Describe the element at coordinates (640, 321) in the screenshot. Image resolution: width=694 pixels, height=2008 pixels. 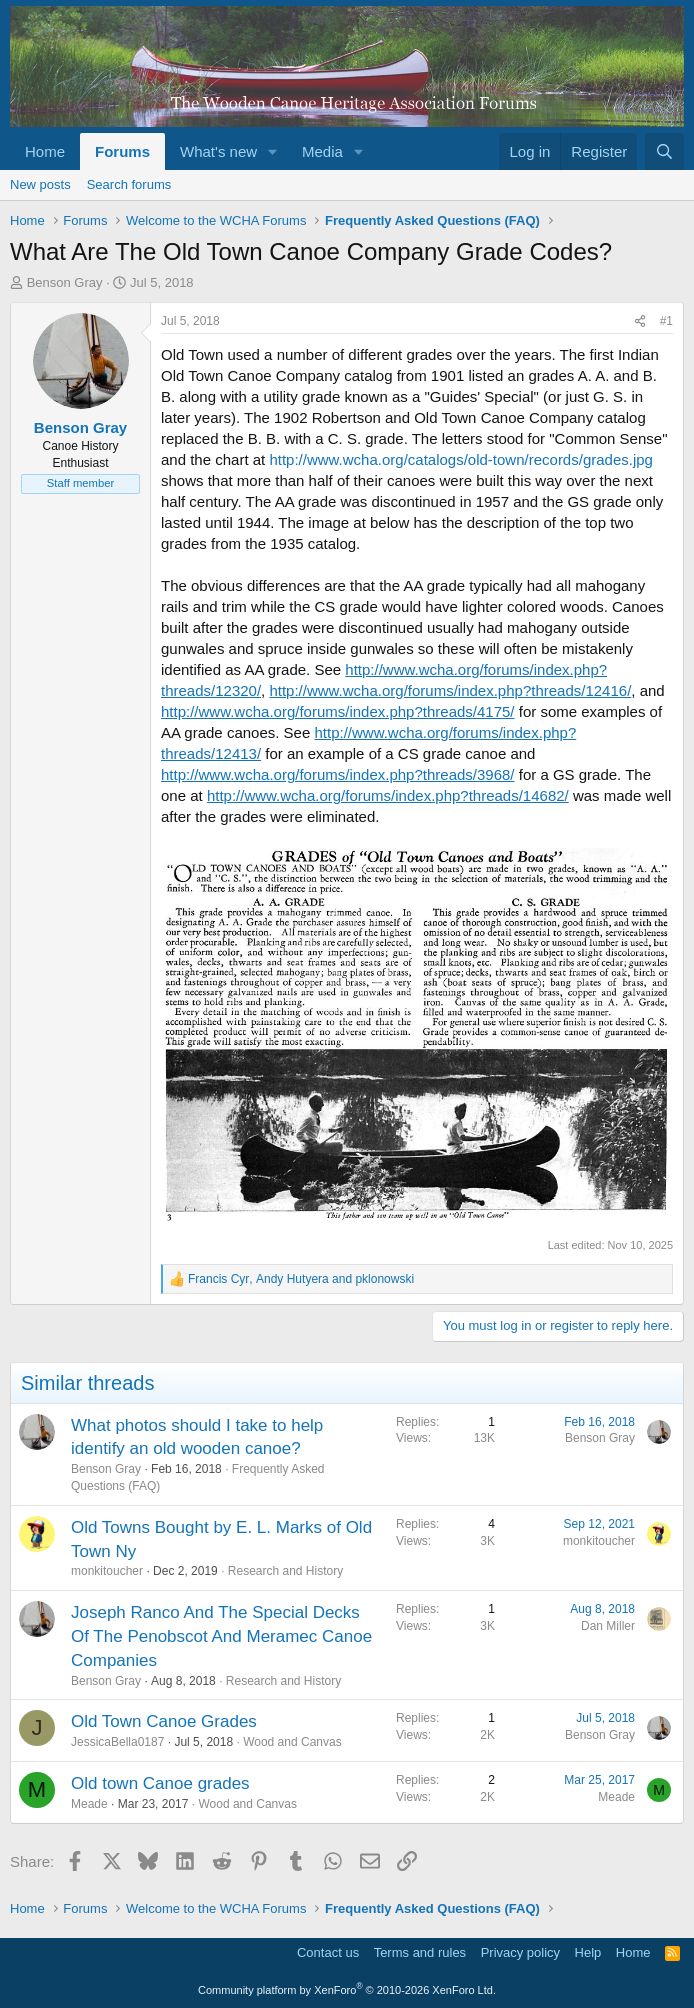
I see `[Share]` at that location.